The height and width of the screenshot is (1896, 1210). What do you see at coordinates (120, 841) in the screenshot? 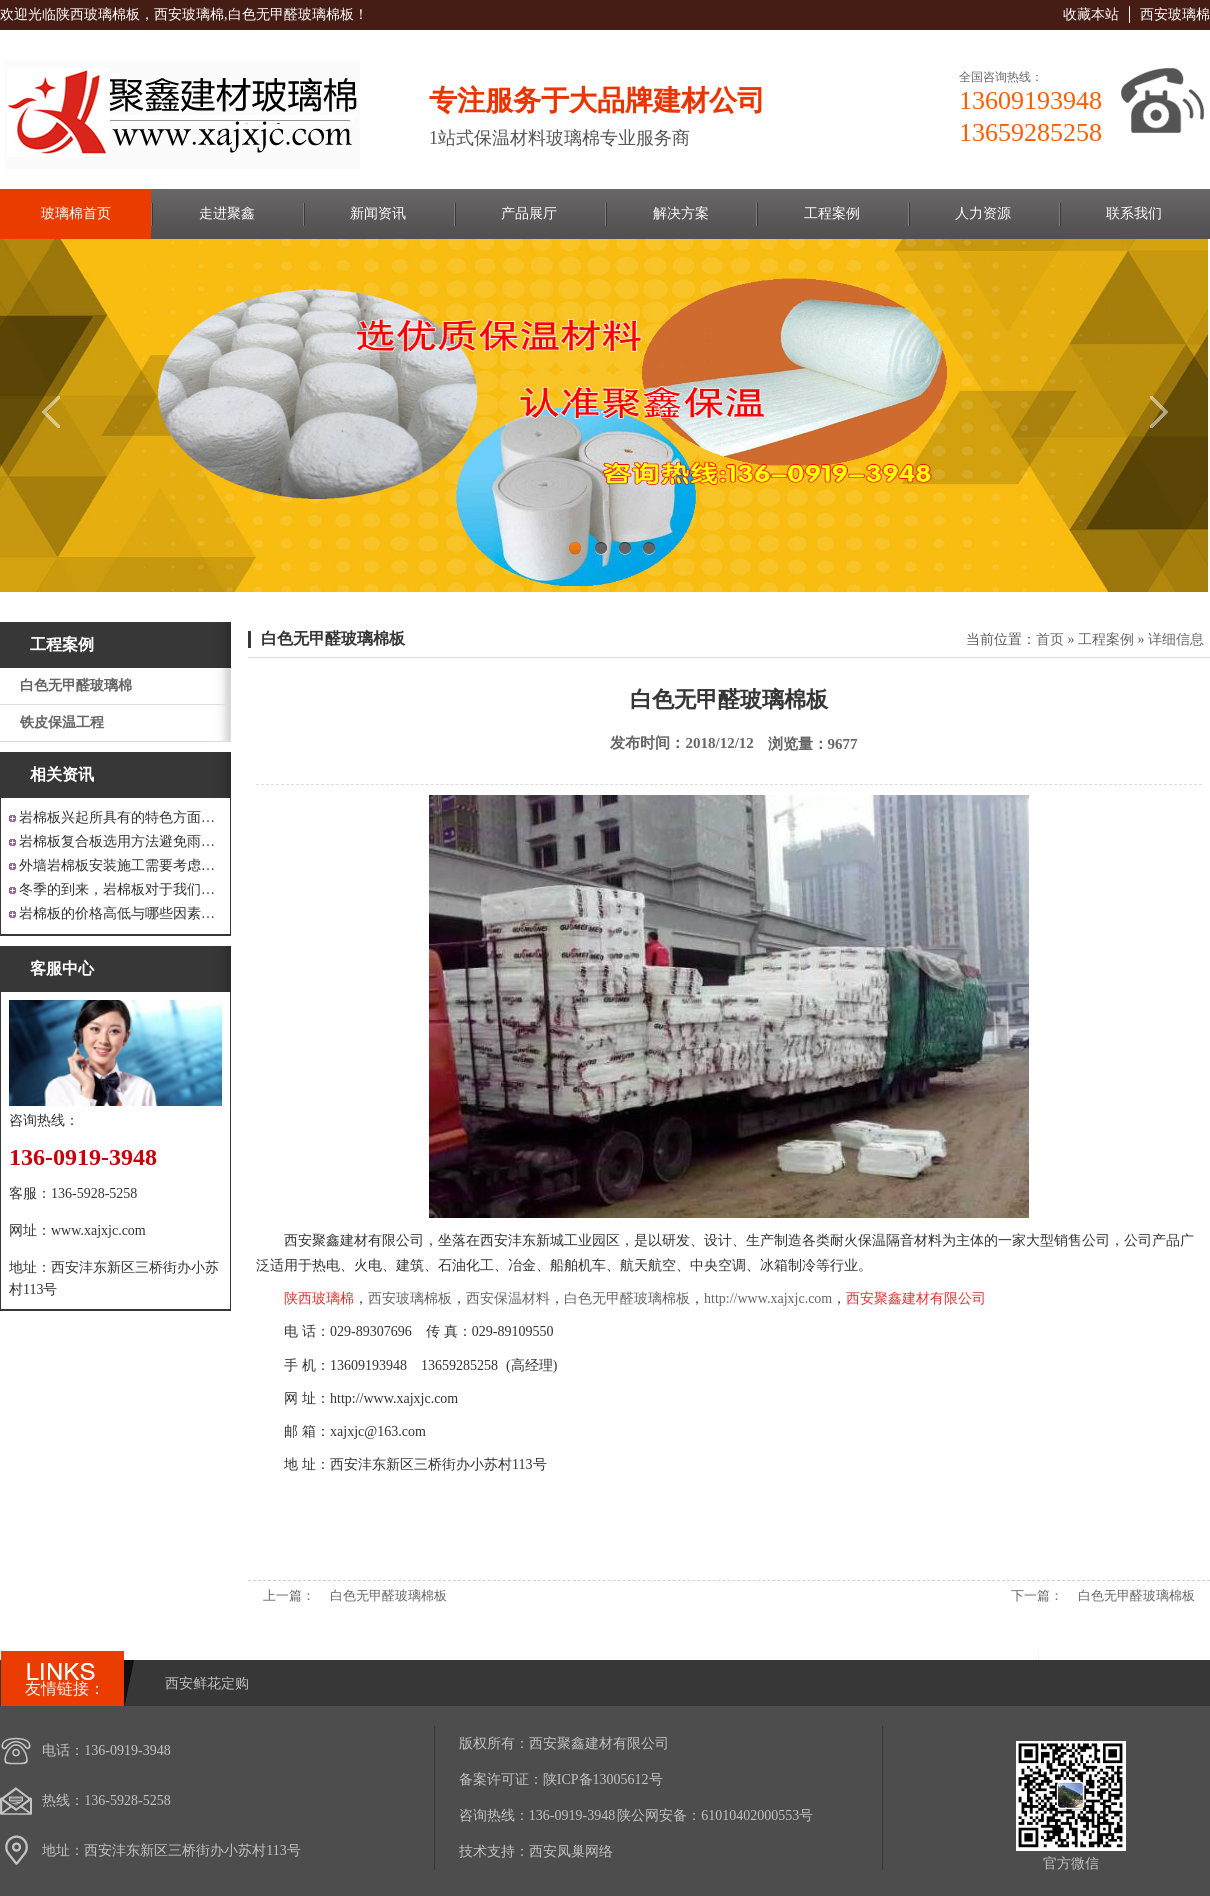
I see `岩棉板复合板选用方法避免雨水腐蚀和酷` at bounding box center [120, 841].